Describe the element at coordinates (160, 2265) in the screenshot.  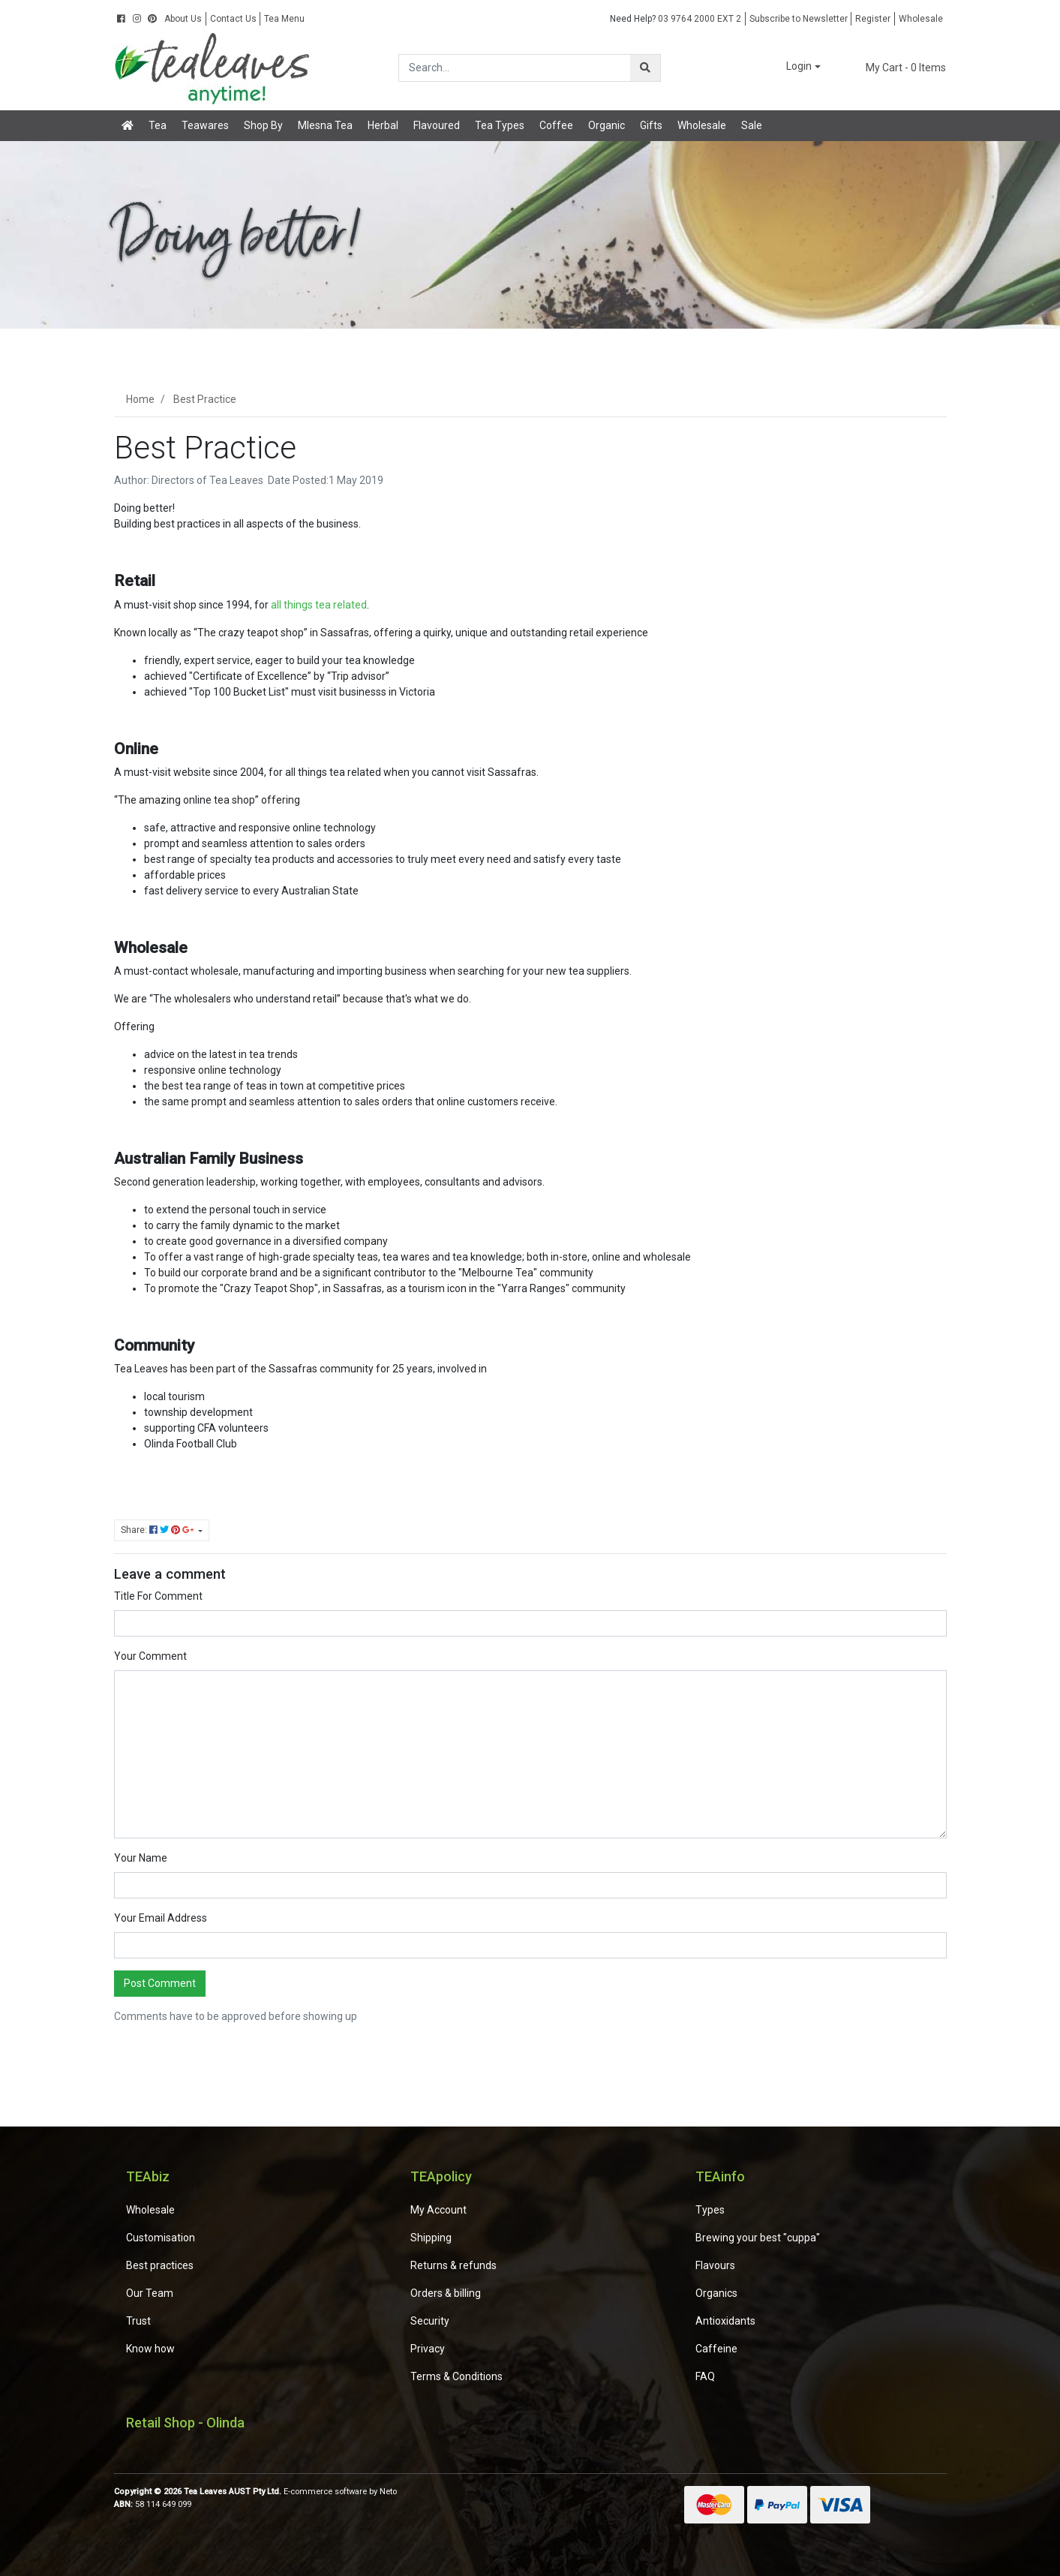
I see `Best practices` at that location.